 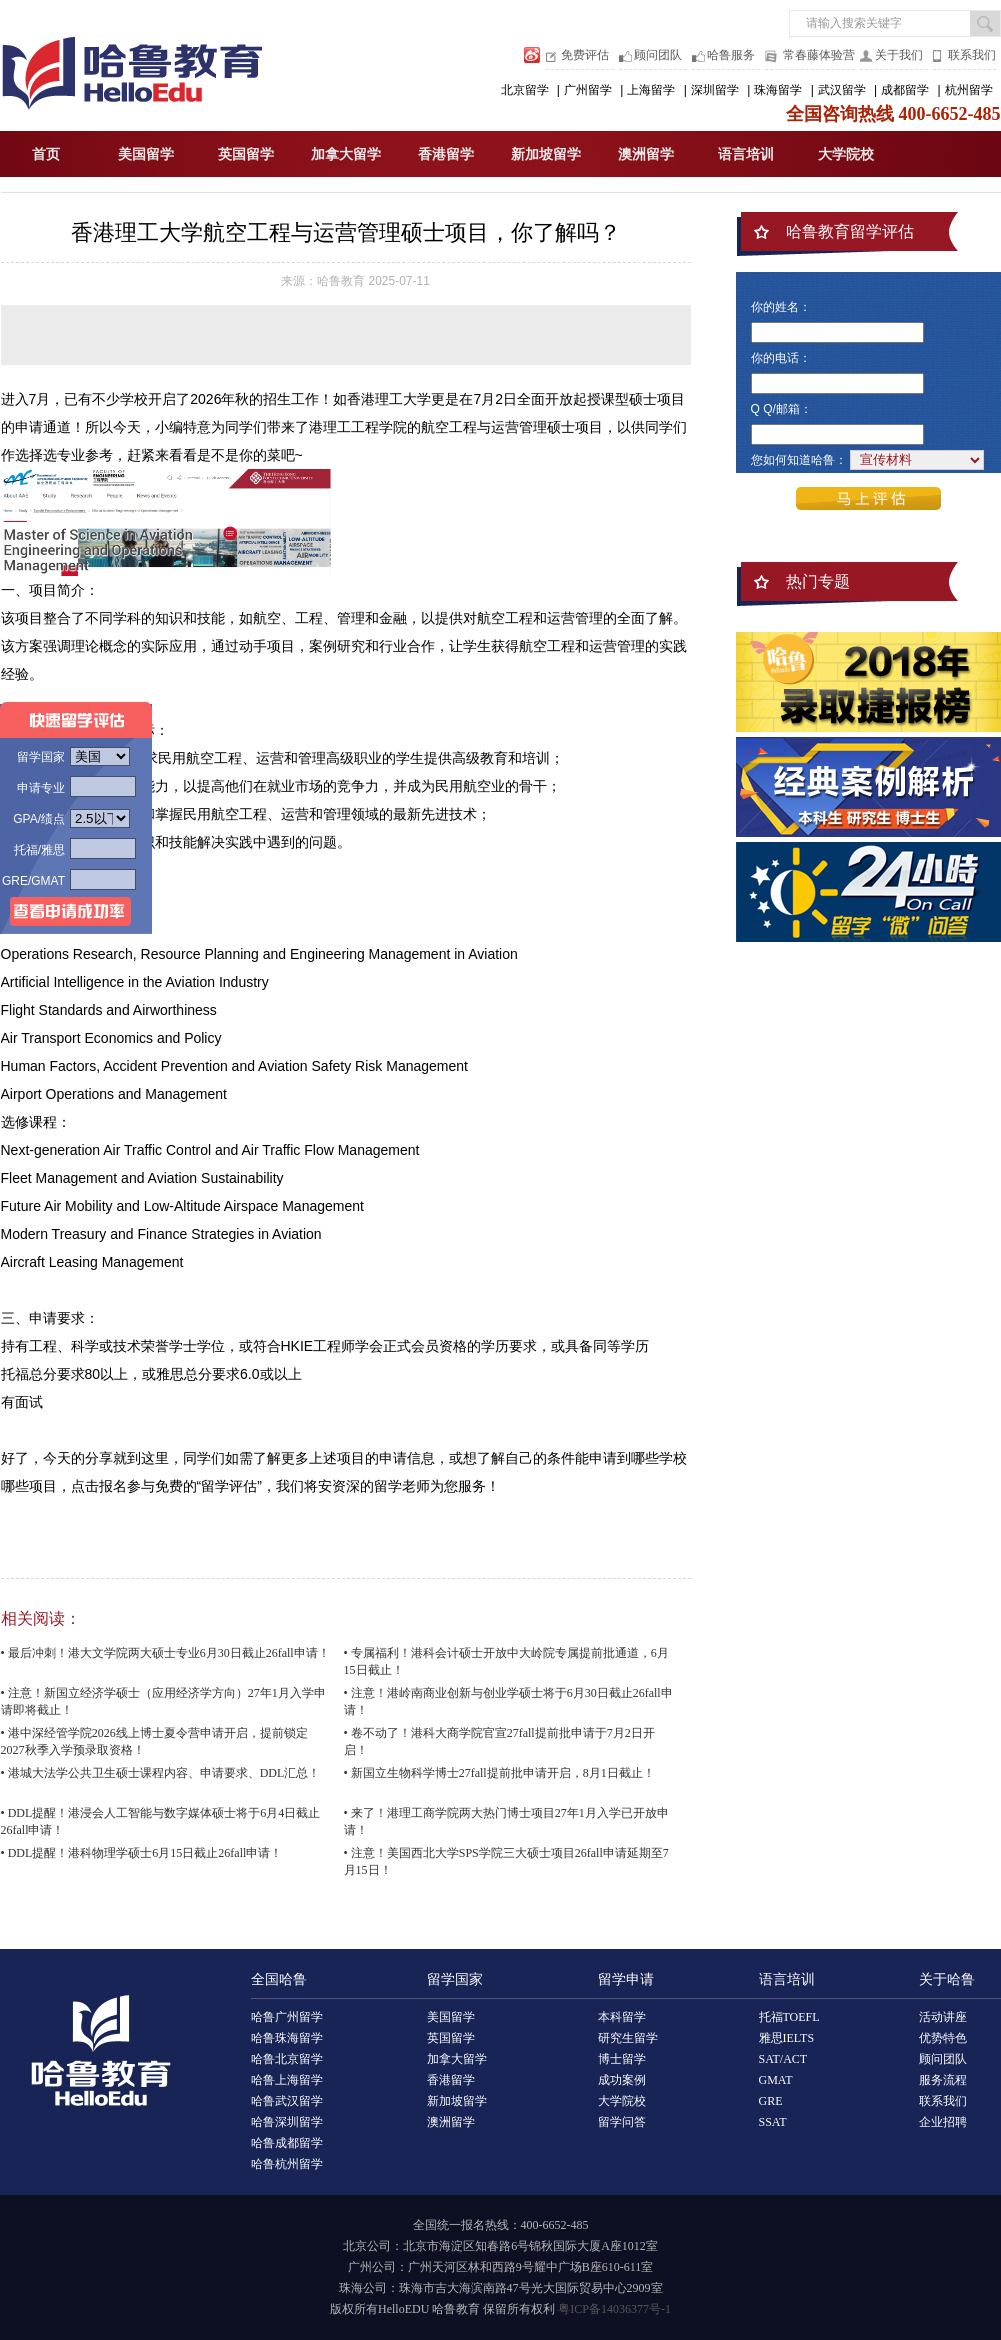 What do you see at coordinates (525, 90) in the screenshot?
I see `北京留学` at bounding box center [525, 90].